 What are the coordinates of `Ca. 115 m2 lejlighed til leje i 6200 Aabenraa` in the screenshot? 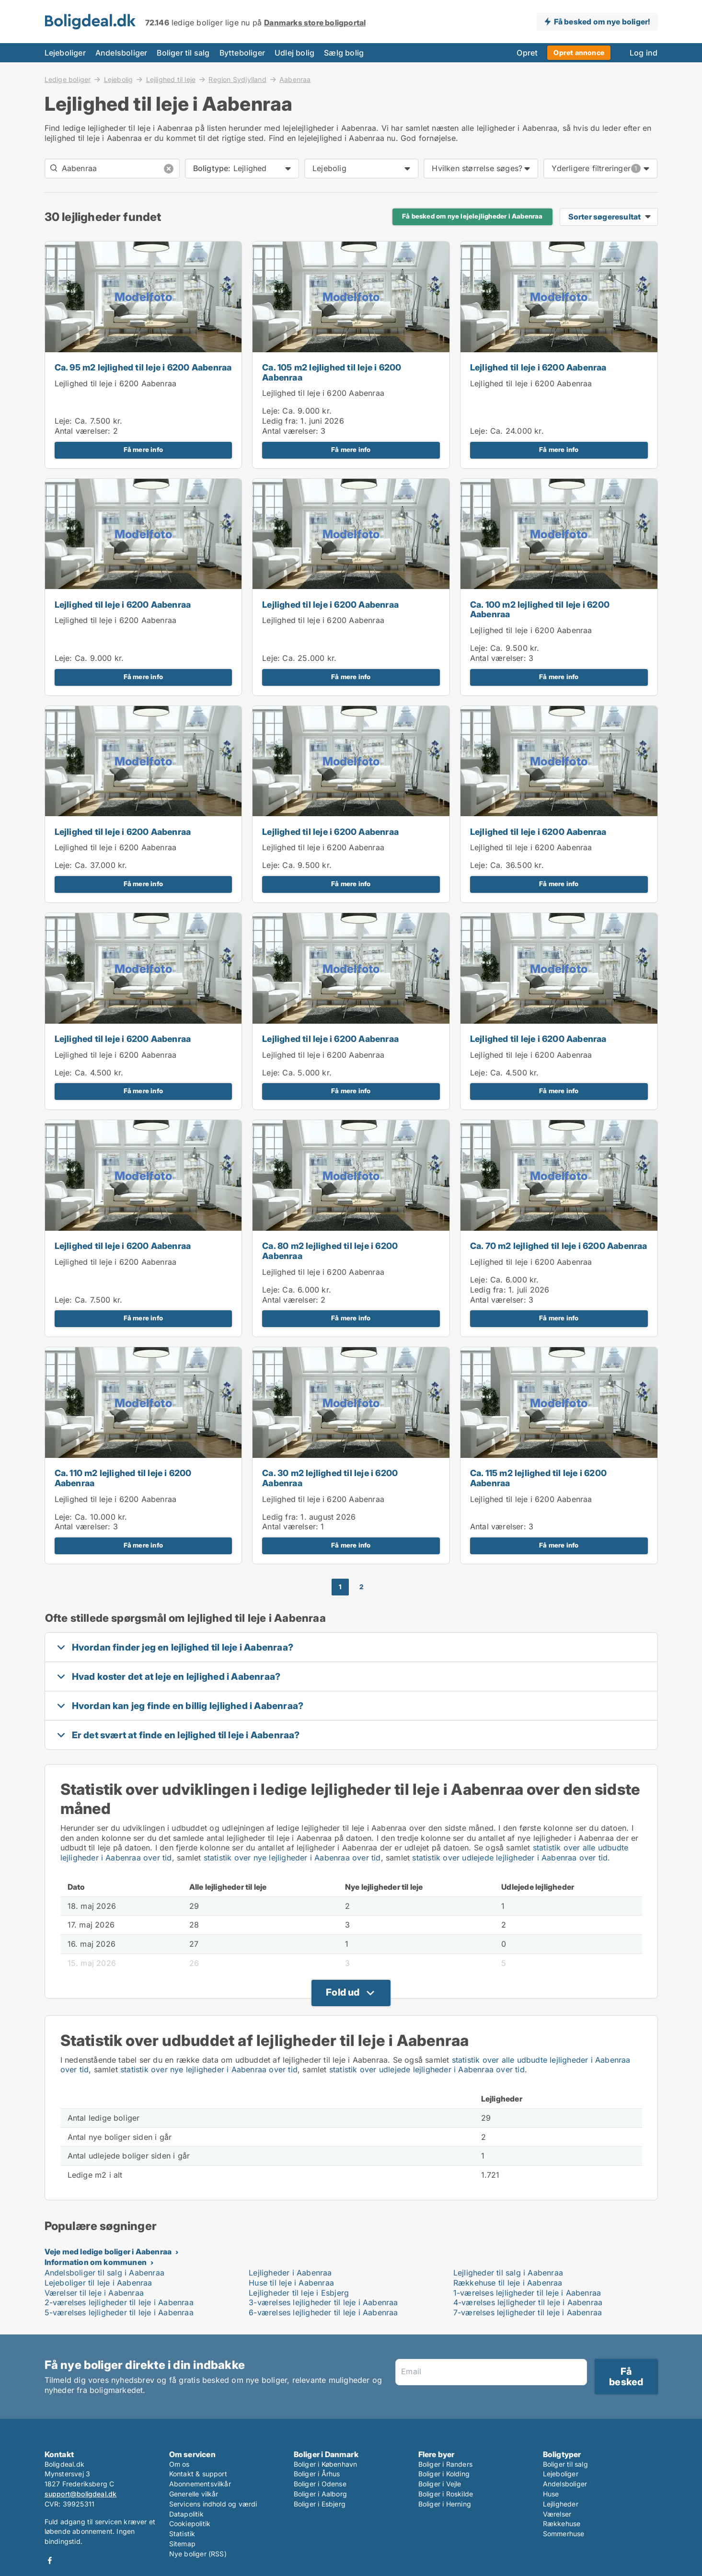 It's located at (538, 1478).